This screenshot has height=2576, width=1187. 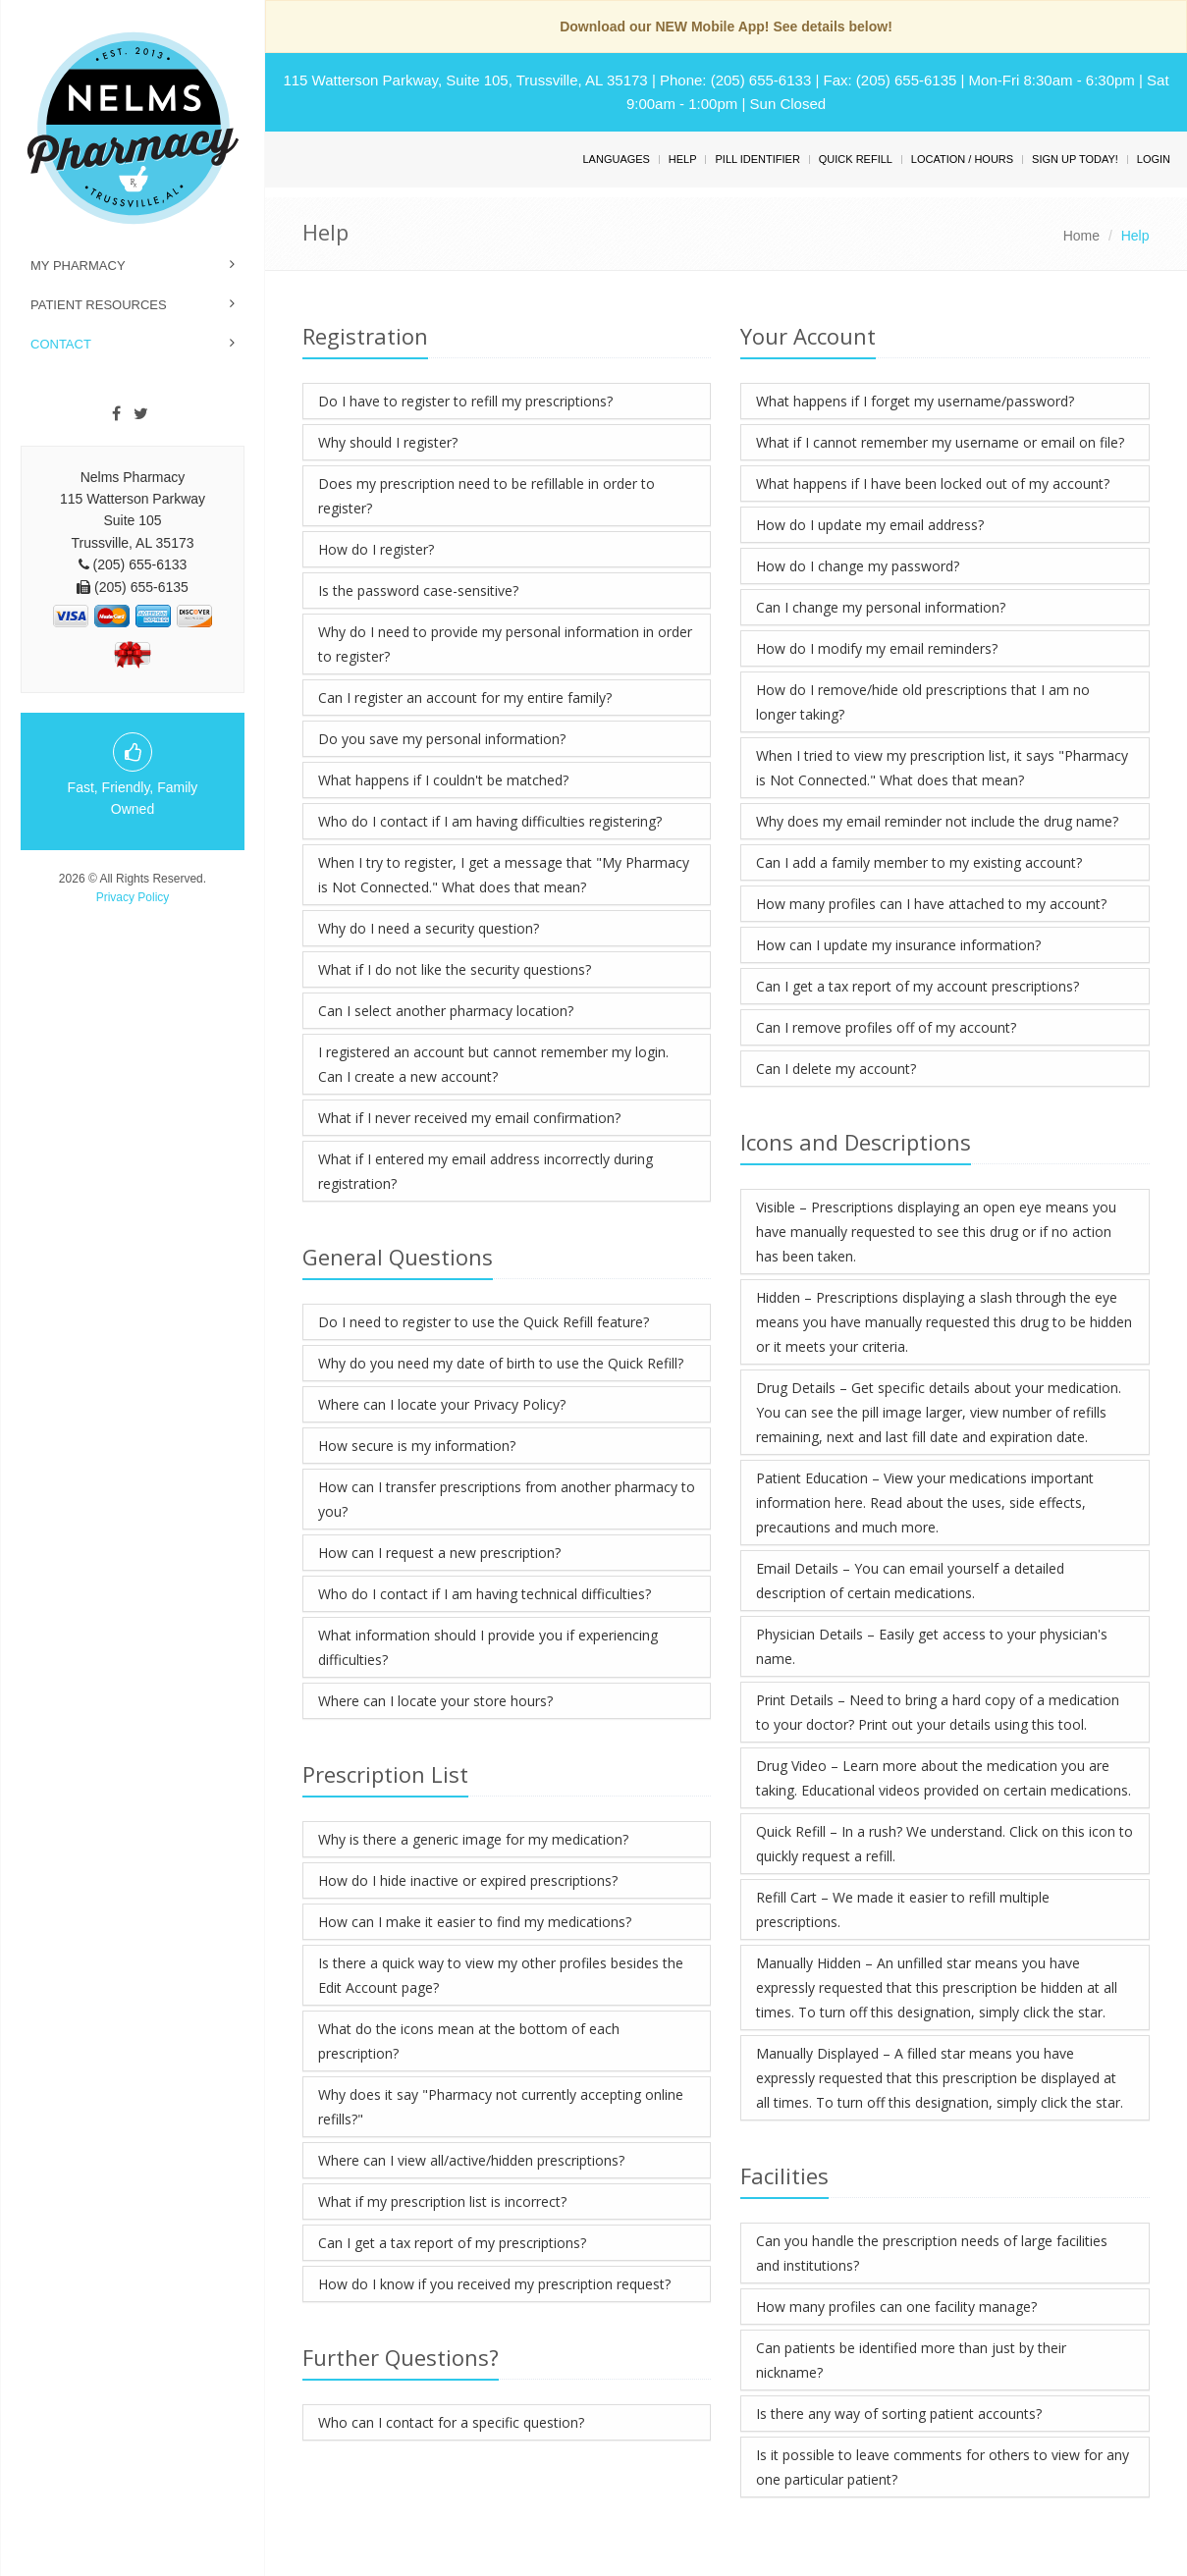 What do you see at coordinates (98, 304) in the screenshot?
I see `Patient Resources` at bounding box center [98, 304].